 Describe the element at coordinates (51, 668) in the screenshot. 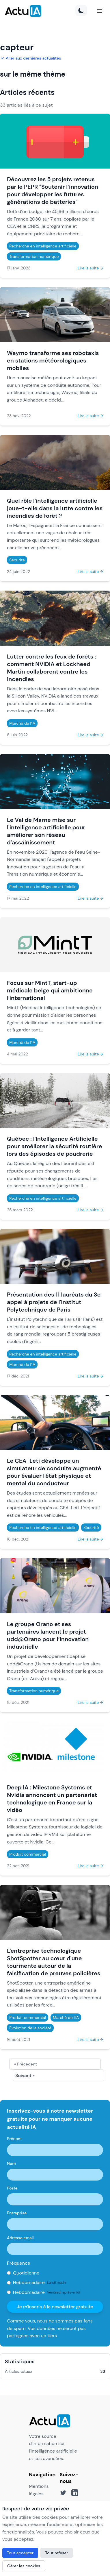

I see `Lutter contre les feux de forêts : comment NVIDIA et Lockheed Martin collaborent contre les incendies` at that location.